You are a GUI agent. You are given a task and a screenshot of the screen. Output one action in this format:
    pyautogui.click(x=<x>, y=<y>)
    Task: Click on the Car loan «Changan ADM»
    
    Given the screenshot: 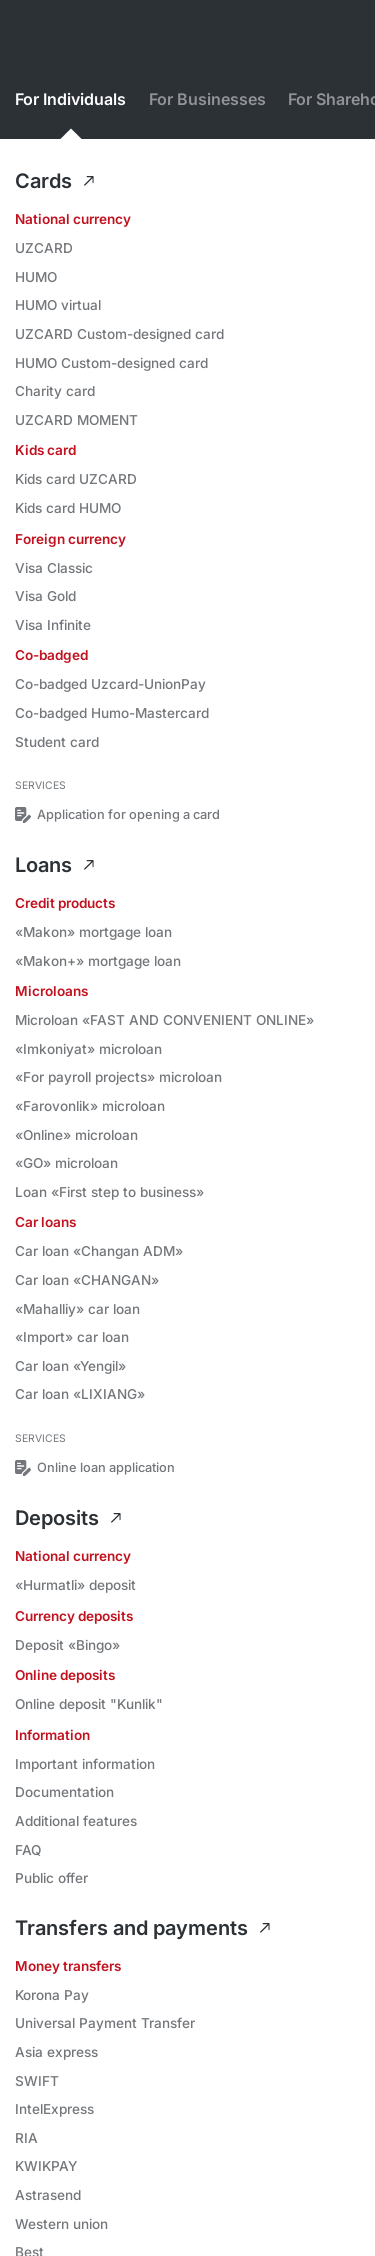 What is the action you would take?
    pyautogui.click(x=99, y=1251)
    